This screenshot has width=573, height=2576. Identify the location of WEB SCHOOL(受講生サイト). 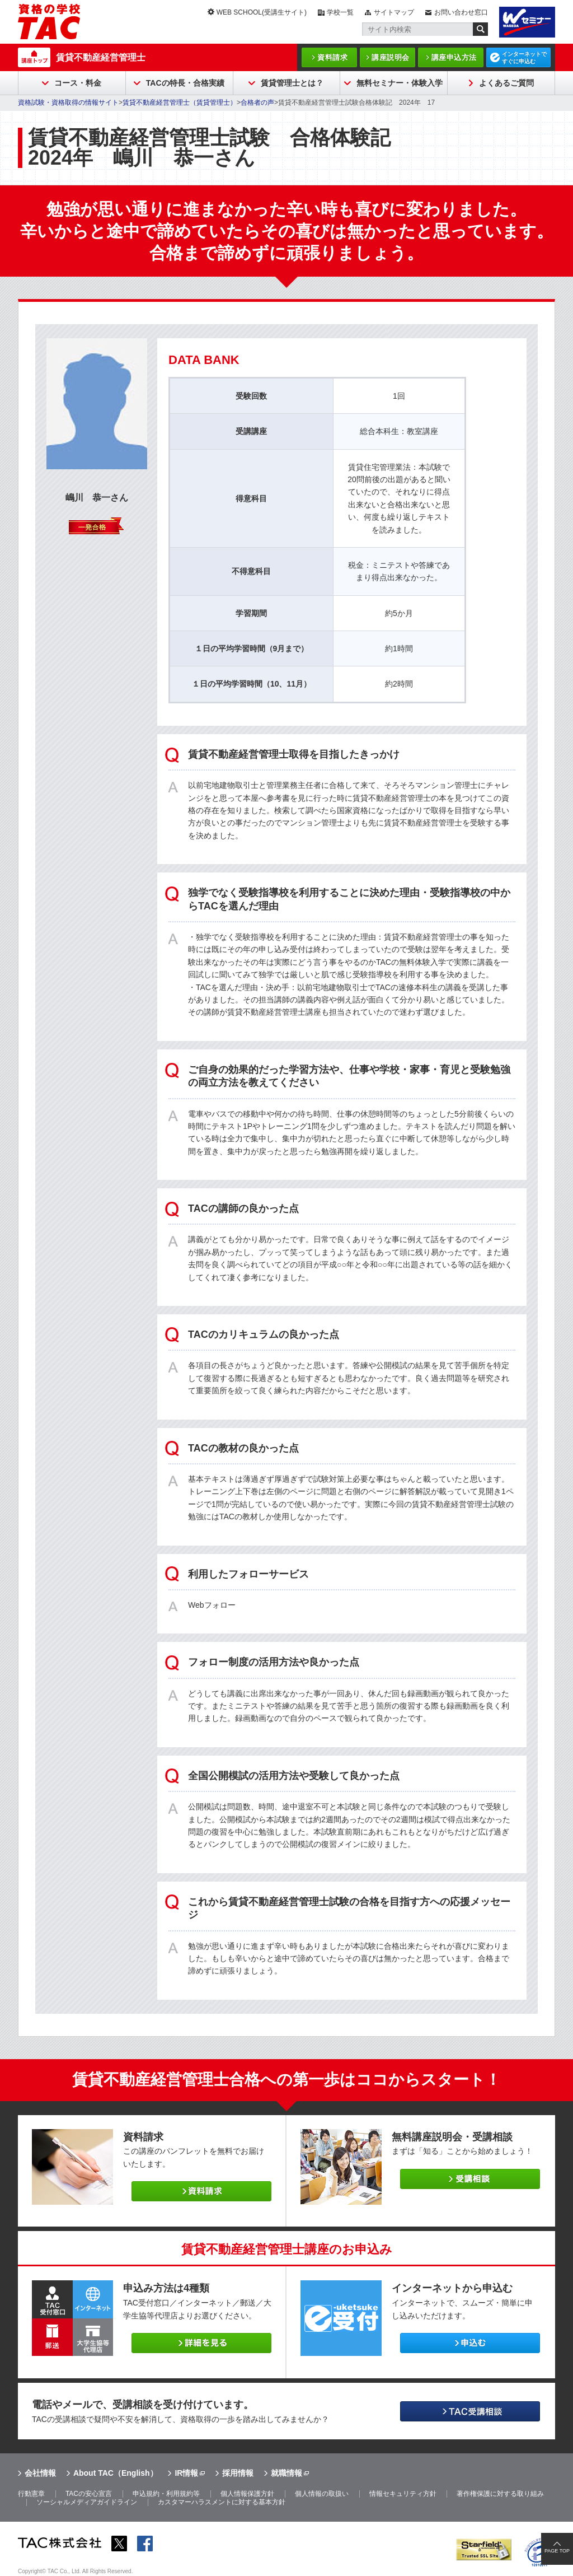
(262, 12).